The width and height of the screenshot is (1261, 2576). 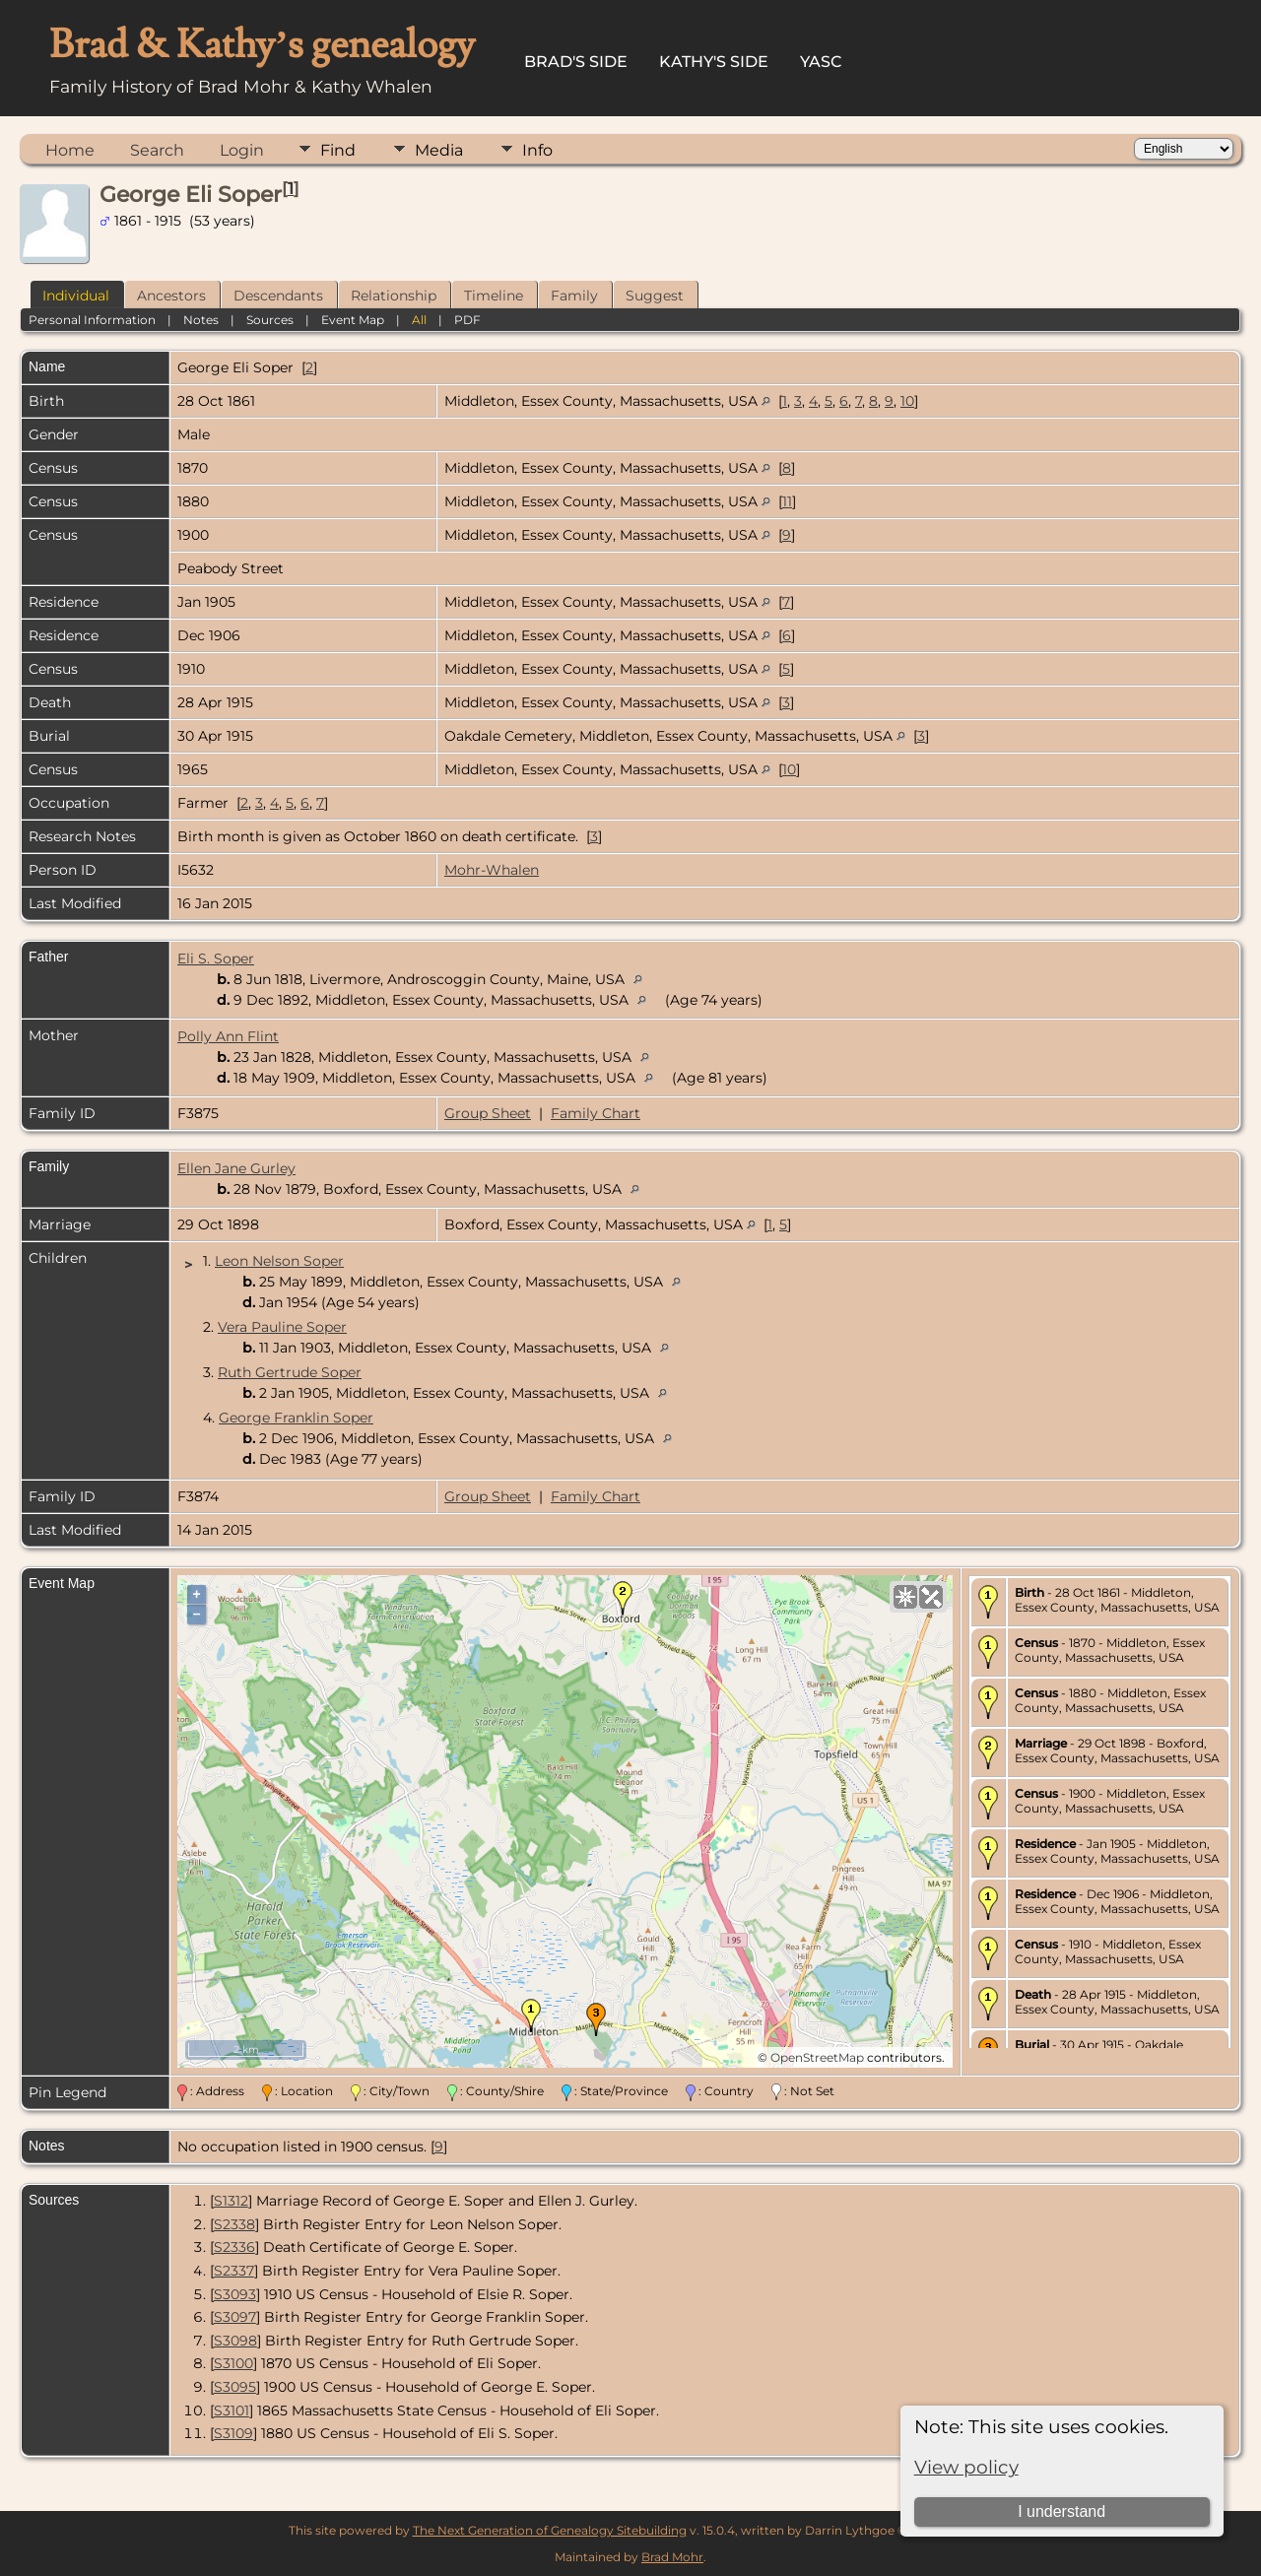 What do you see at coordinates (234, 2270) in the screenshot?
I see `S2337` at bounding box center [234, 2270].